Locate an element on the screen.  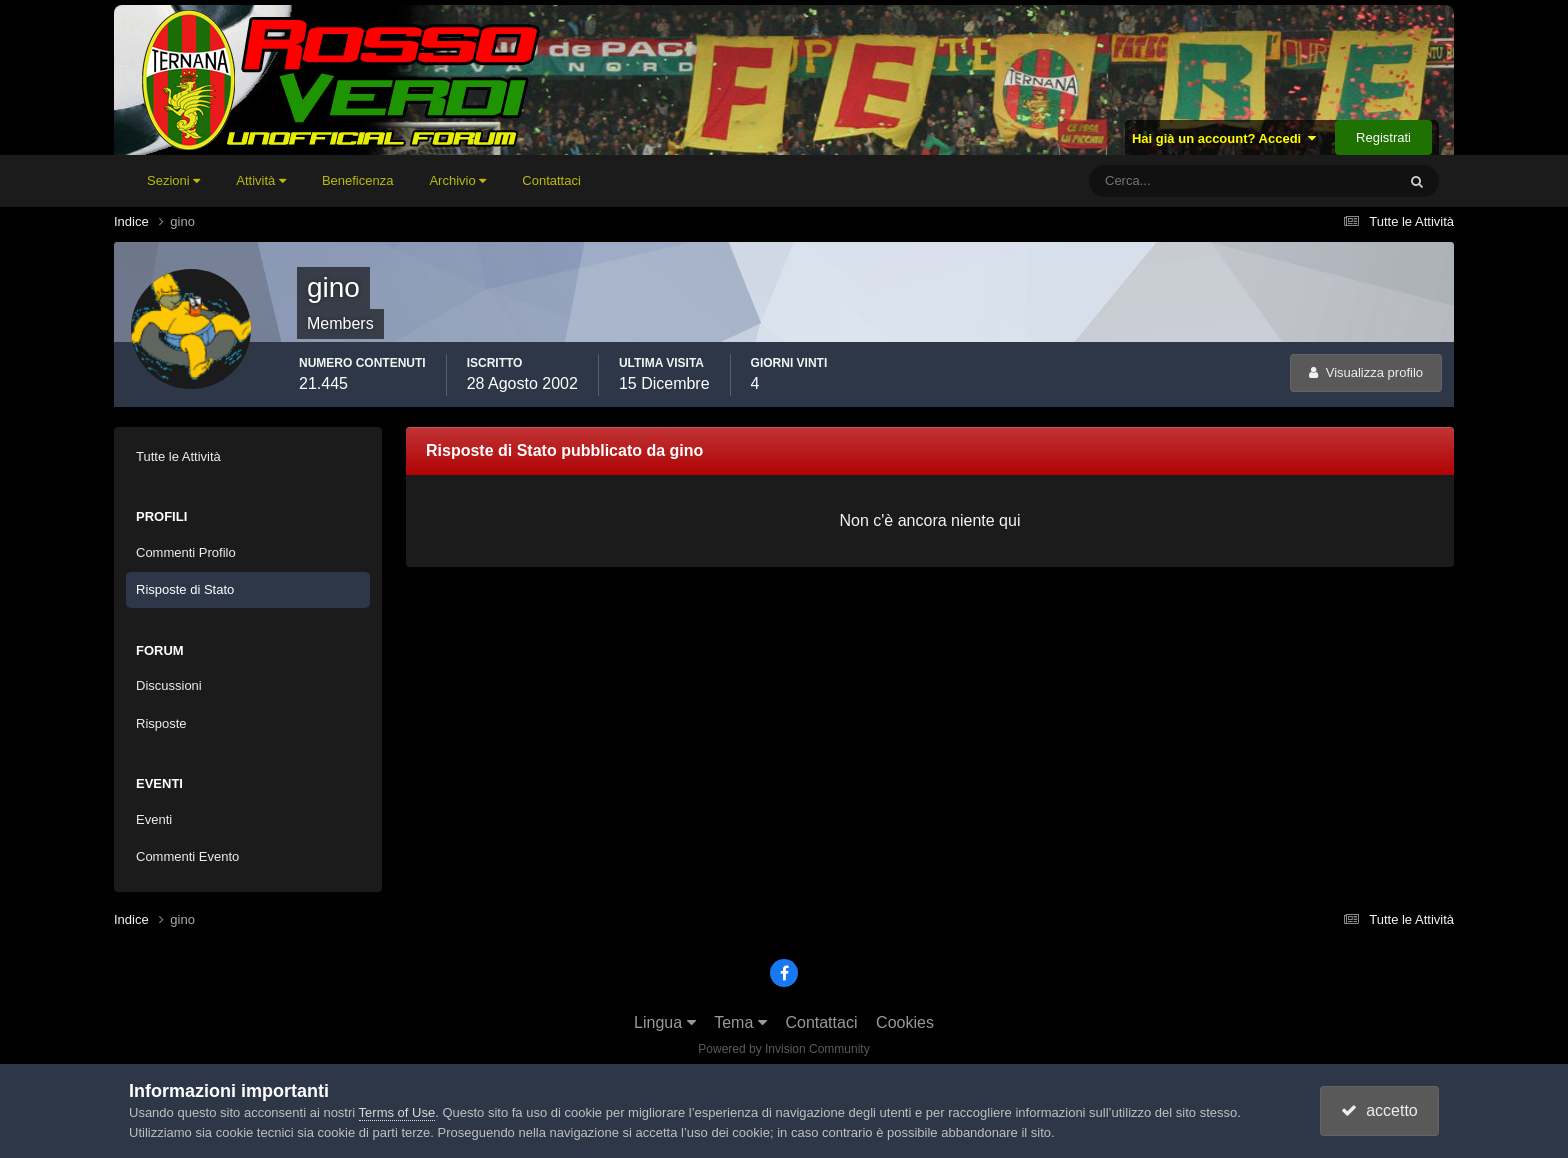
Tutte le Attività is located at coordinates (178, 456).